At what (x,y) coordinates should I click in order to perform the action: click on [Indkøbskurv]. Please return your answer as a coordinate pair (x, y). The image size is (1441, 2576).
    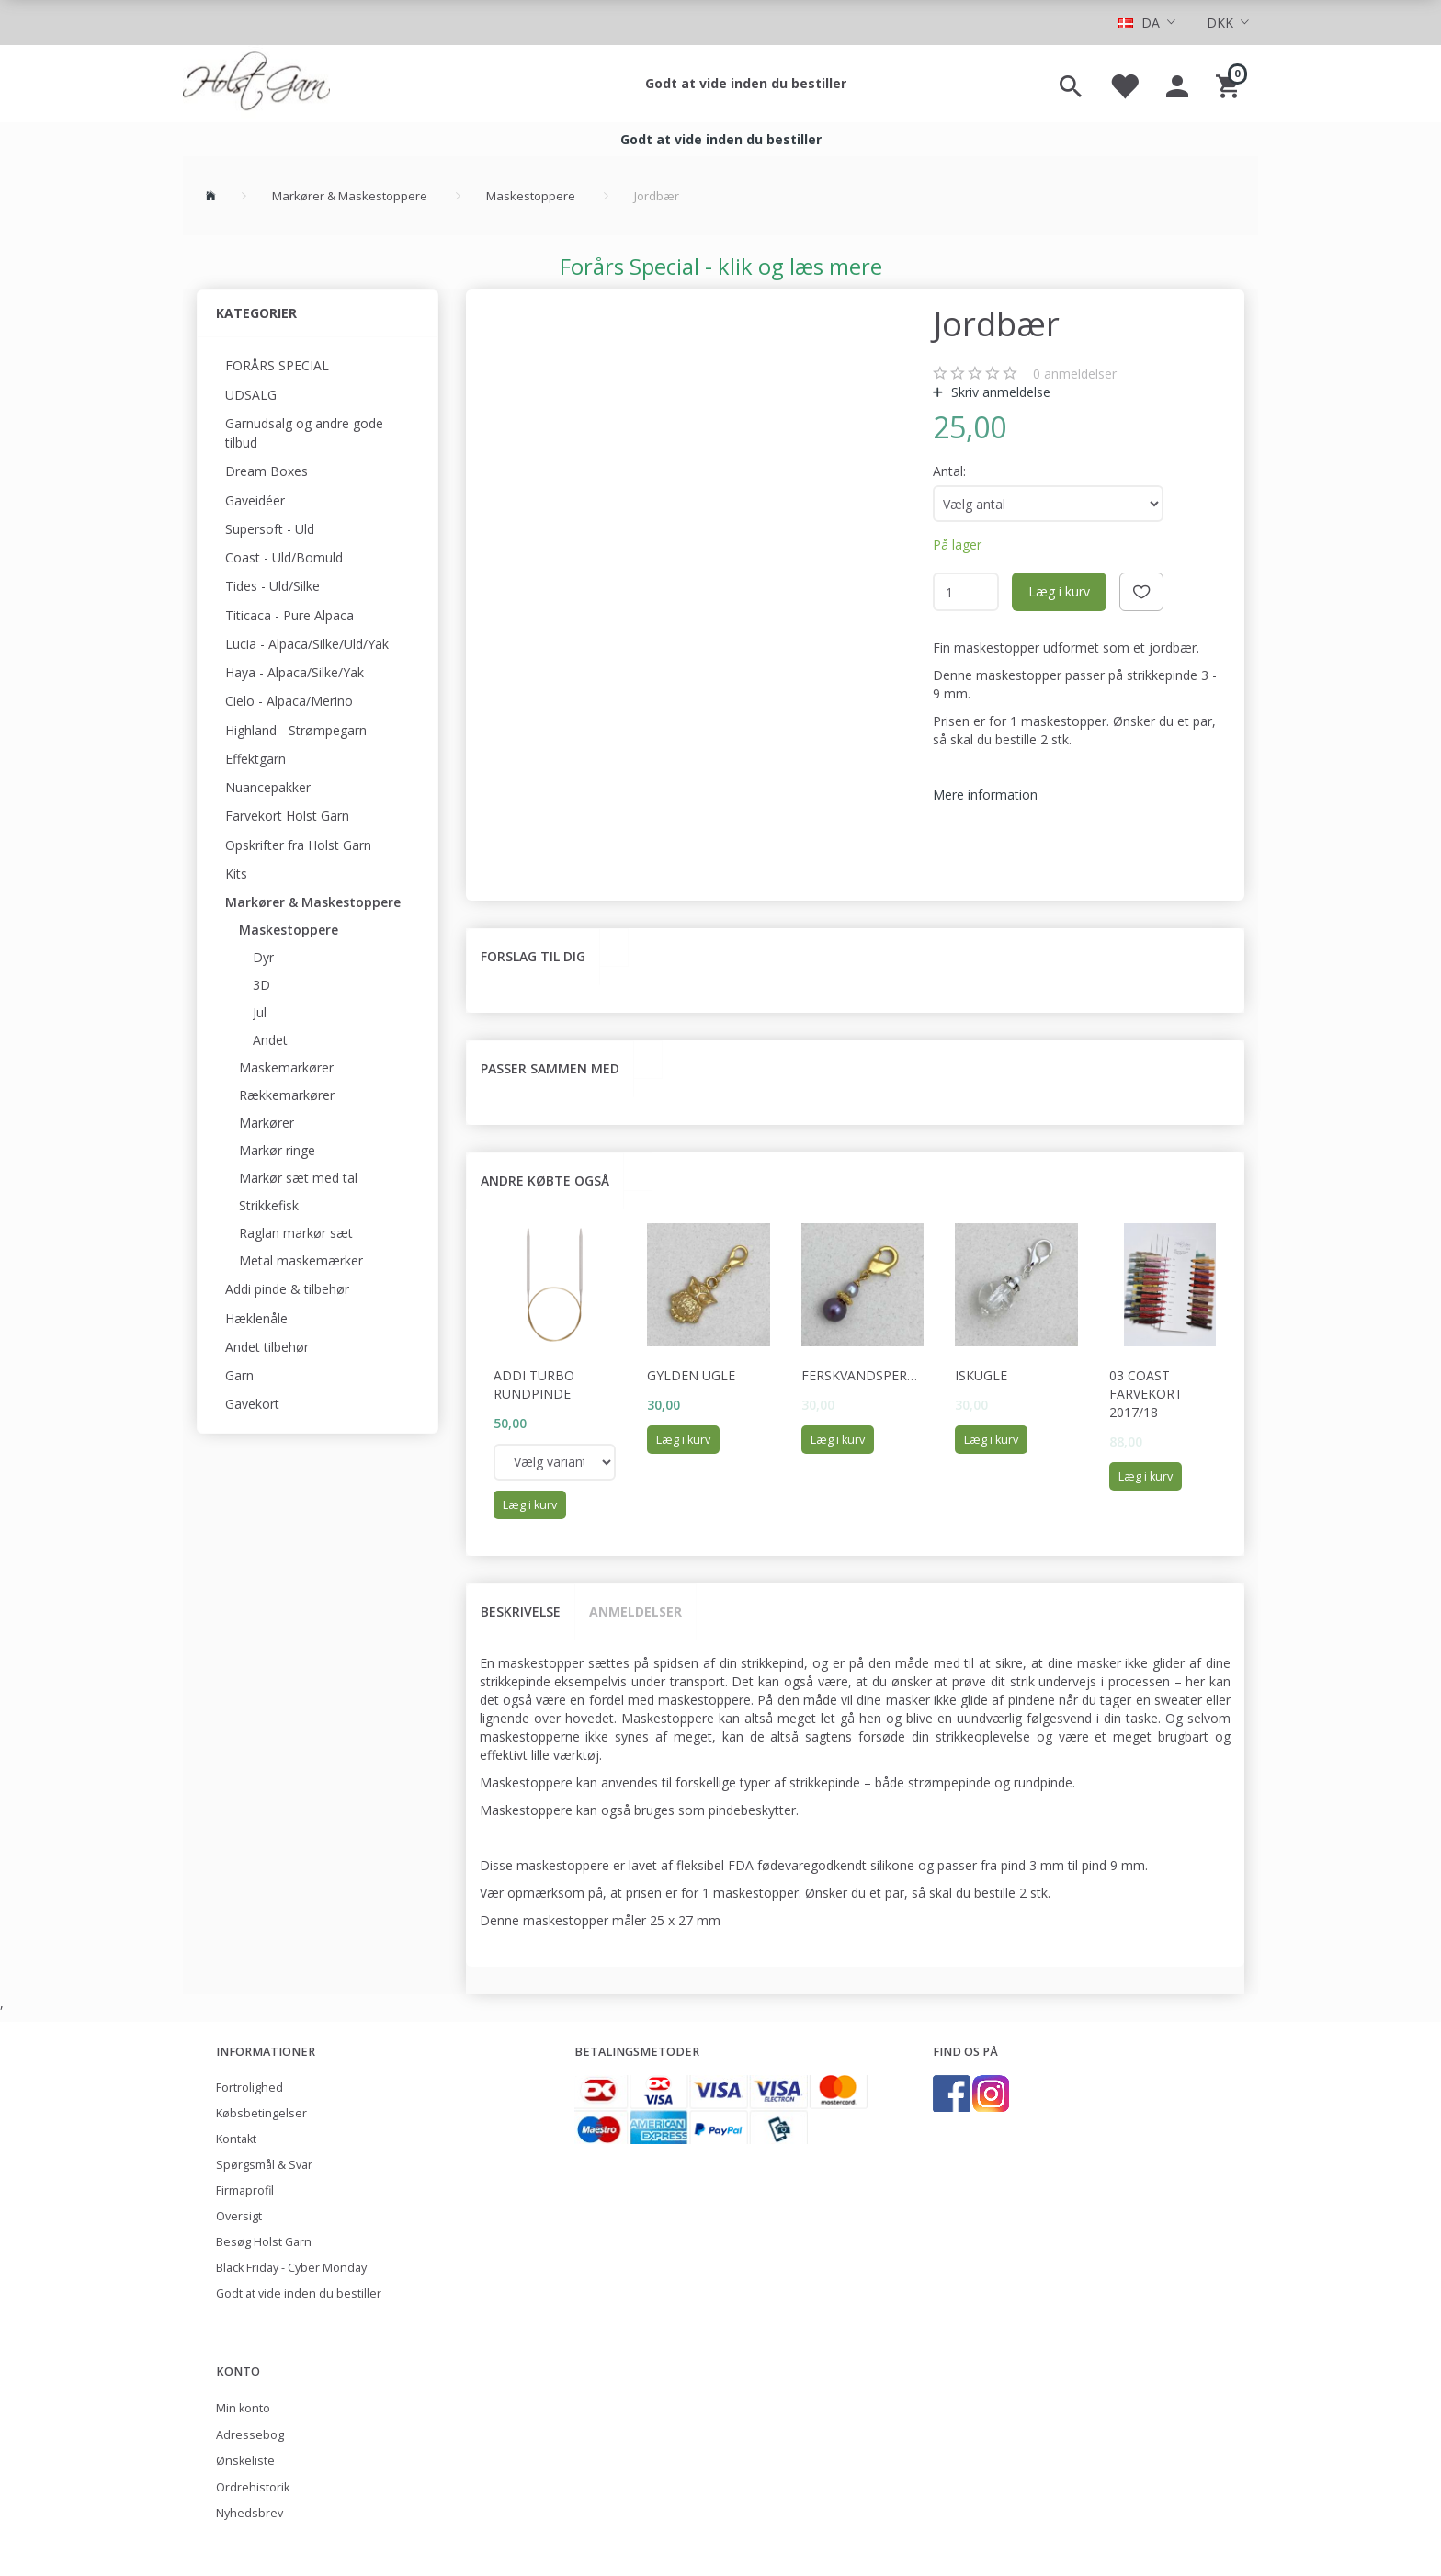
    Looking at the image, I should click on (1230, 83).